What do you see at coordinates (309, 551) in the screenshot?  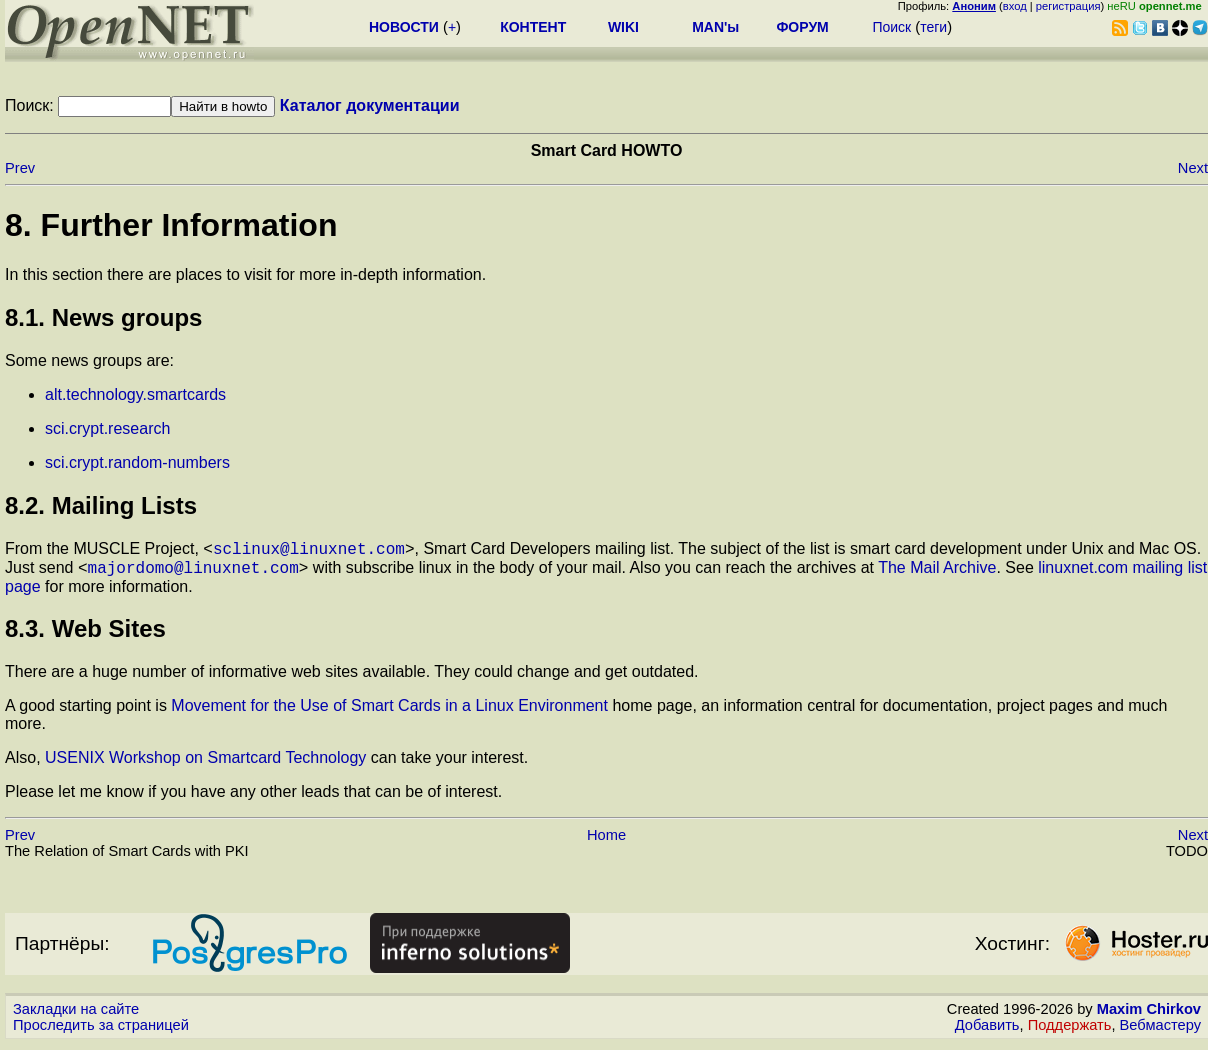 I see `sclinux@linuxnet.com` at bounding box center [309, 551].